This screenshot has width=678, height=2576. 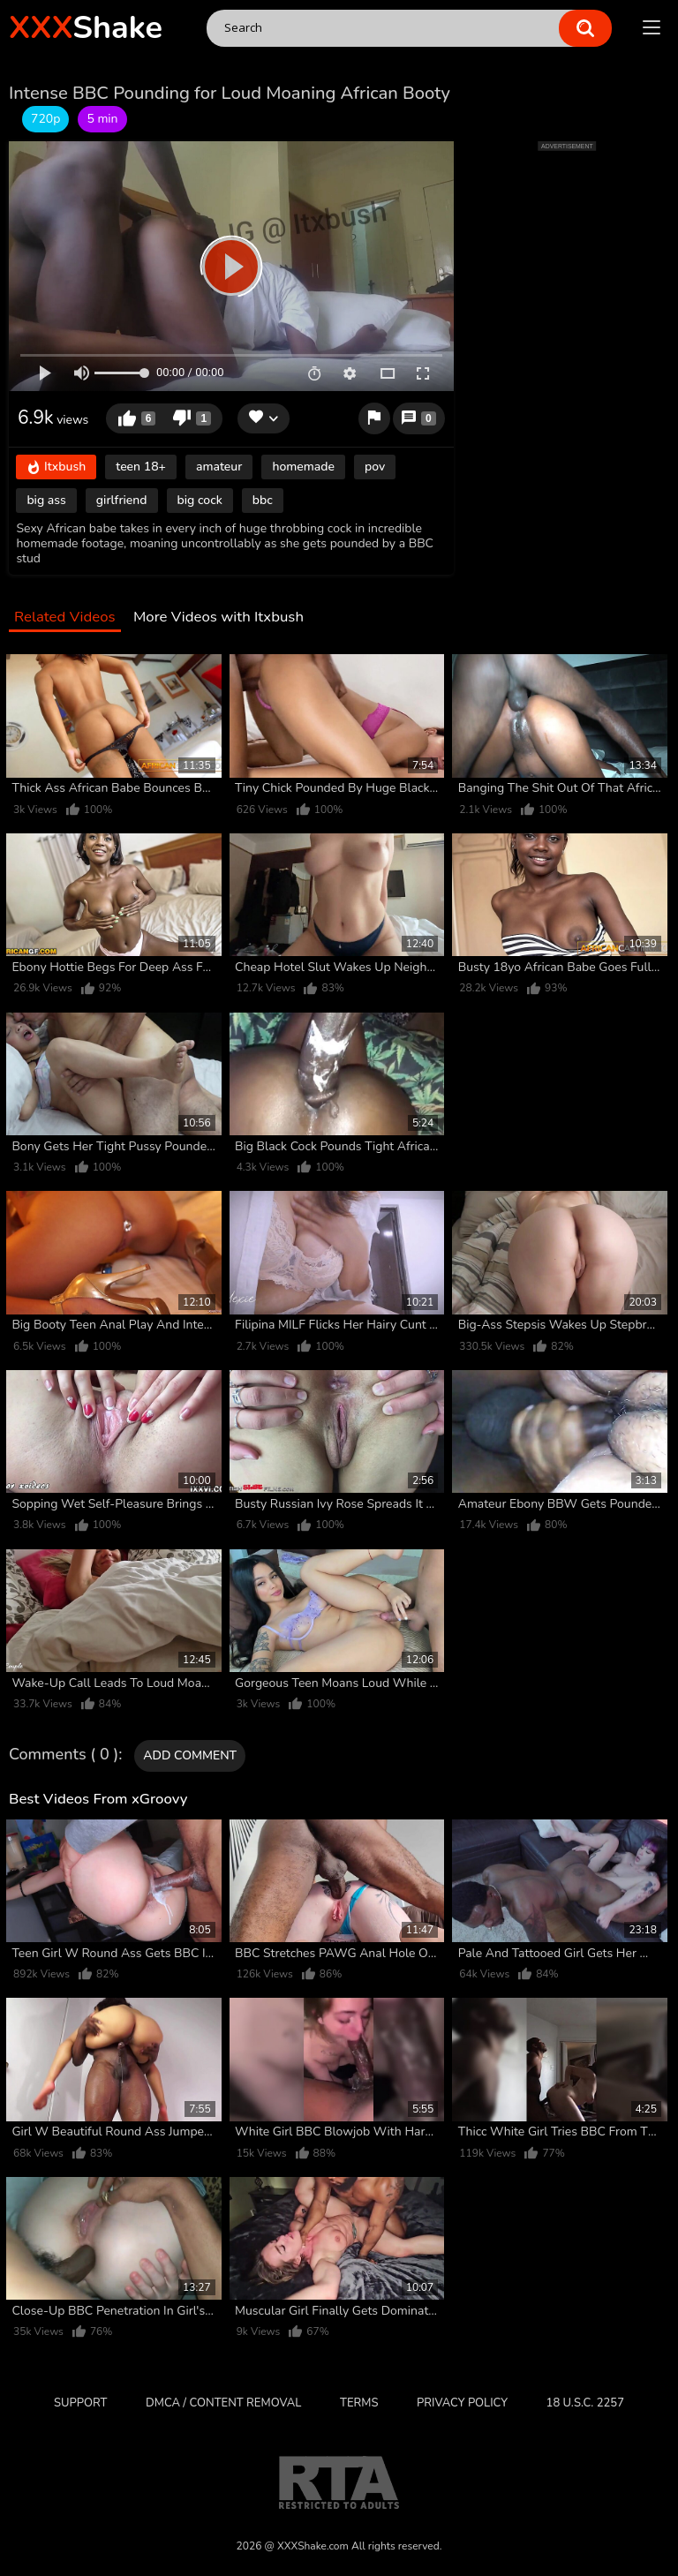 What do you see at coordinates (121, 500) in the screenshot?
I see `girlfriend` at bounding box center [121, 500].